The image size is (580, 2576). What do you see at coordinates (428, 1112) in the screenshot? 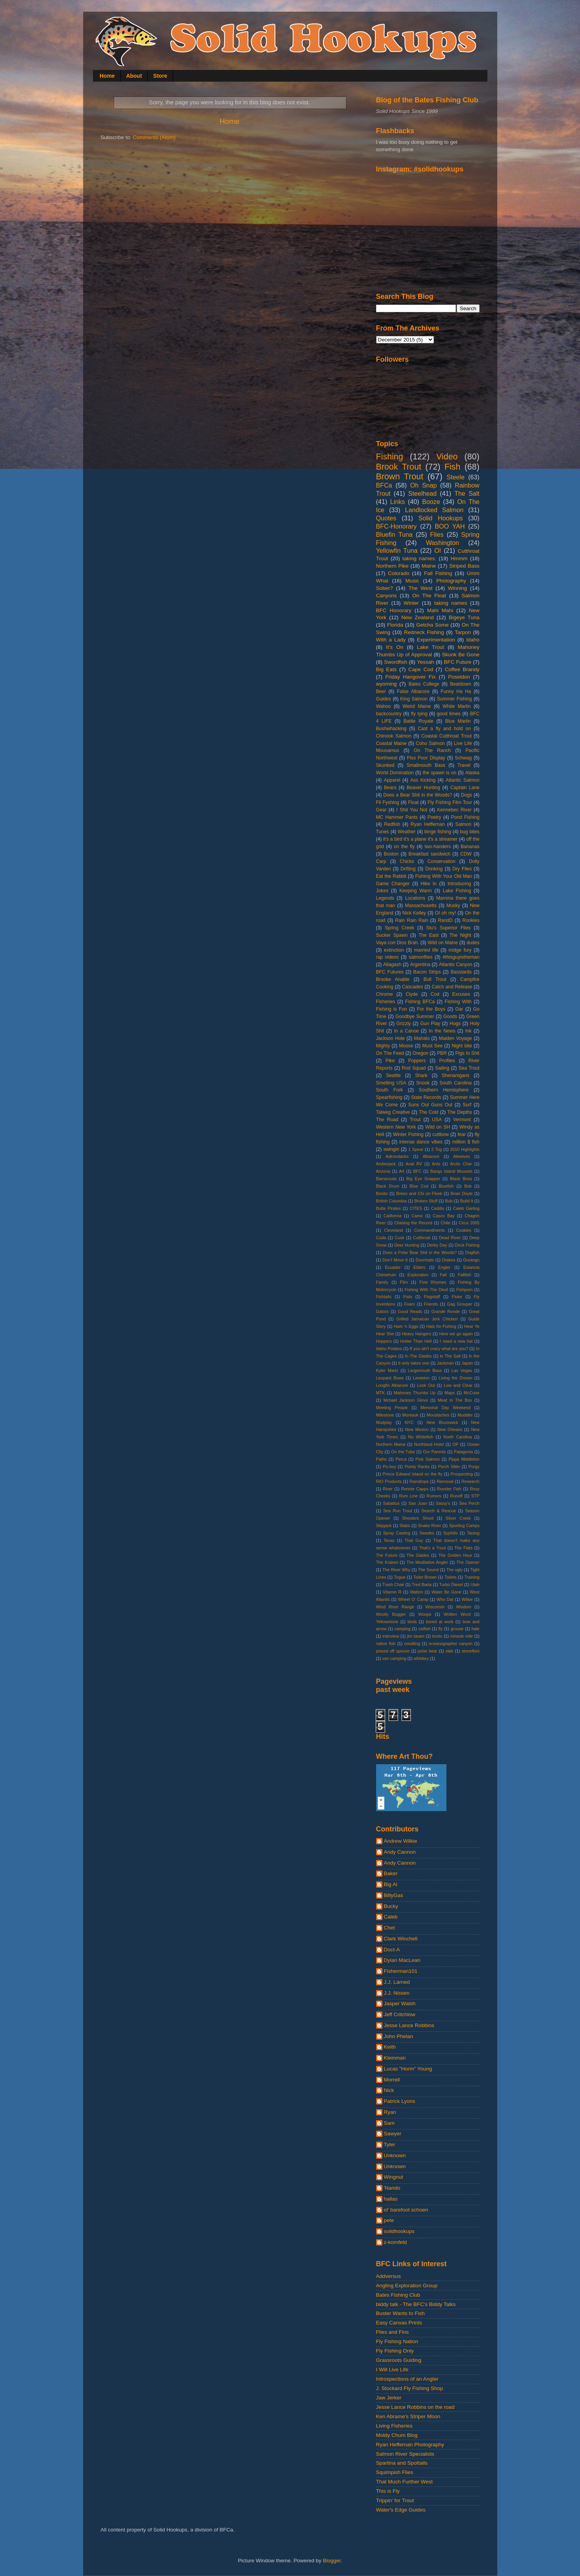
I see `The Cold` at bounding box center [428, 1112].